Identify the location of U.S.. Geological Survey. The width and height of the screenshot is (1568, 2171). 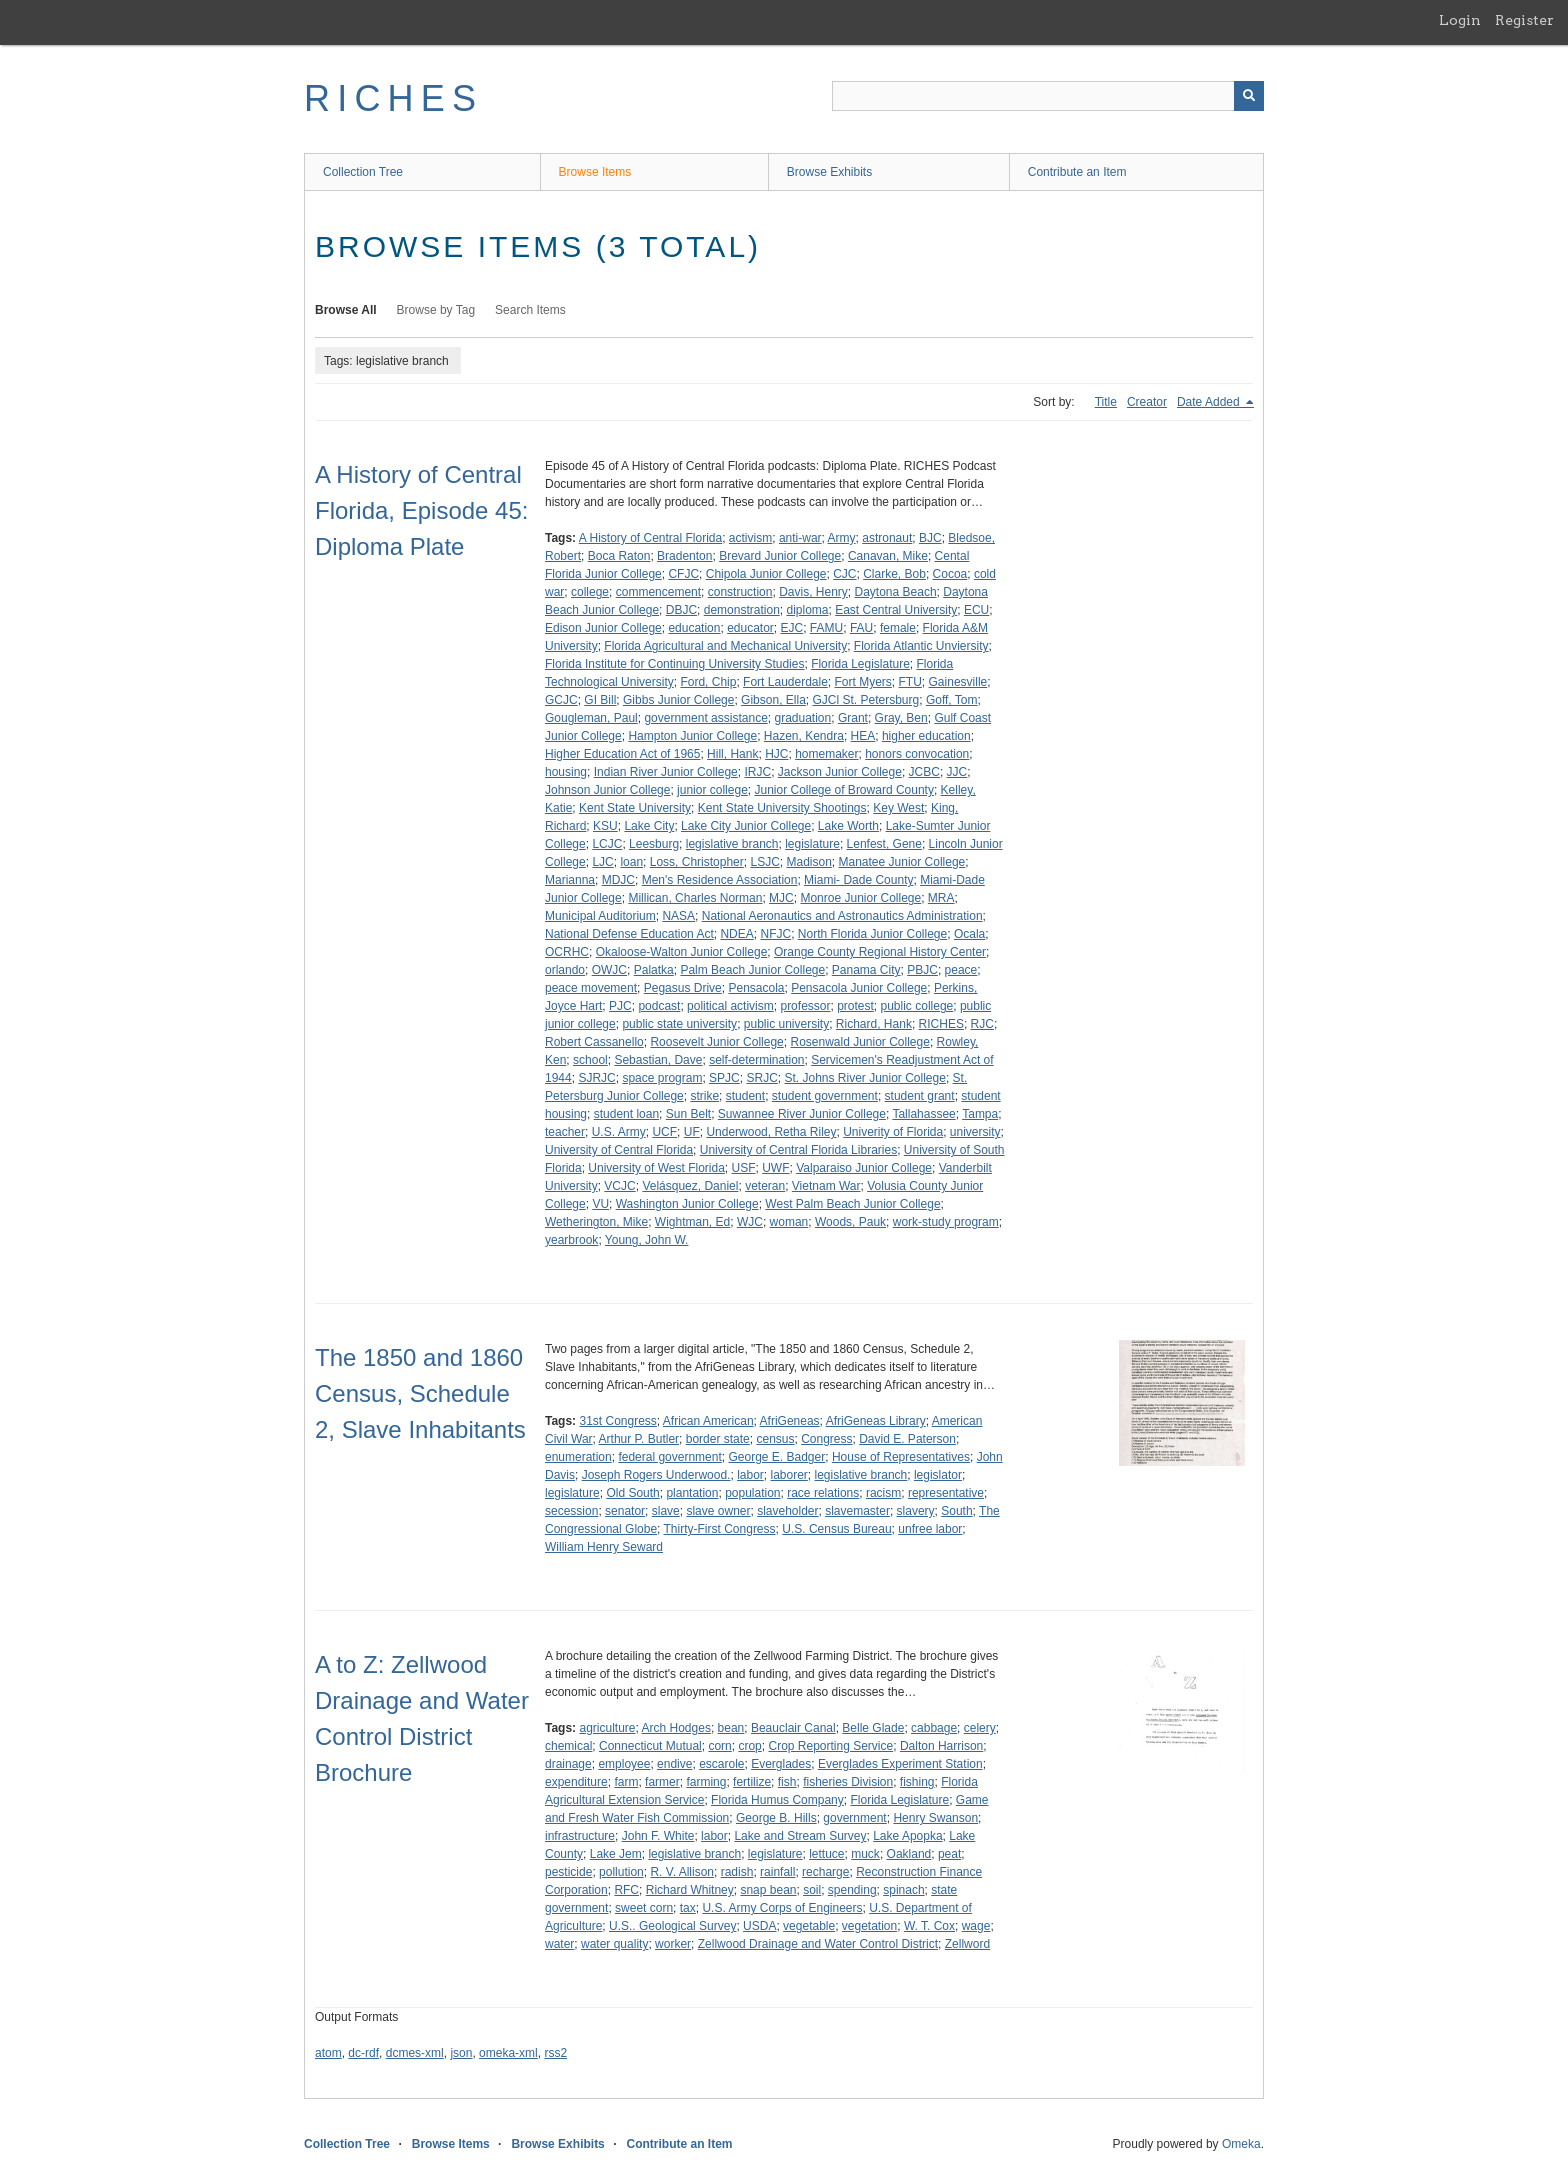
(672, 1926).